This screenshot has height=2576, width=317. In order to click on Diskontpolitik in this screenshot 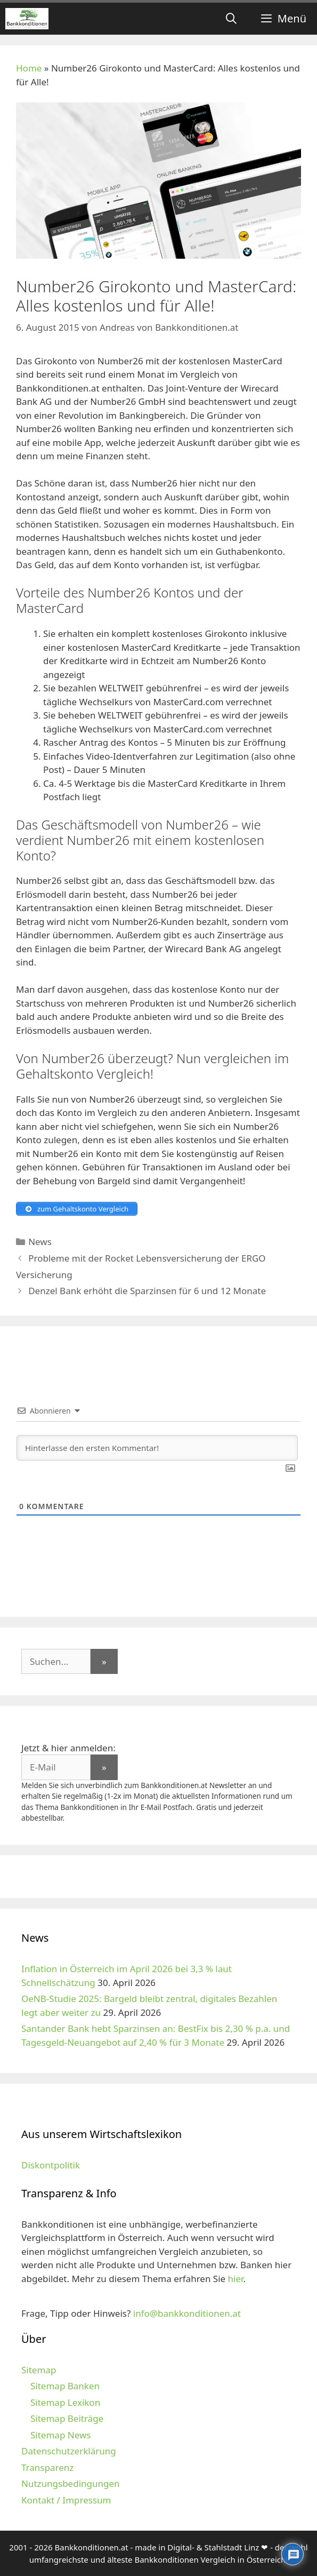, I will do `click(50, 2165)`.